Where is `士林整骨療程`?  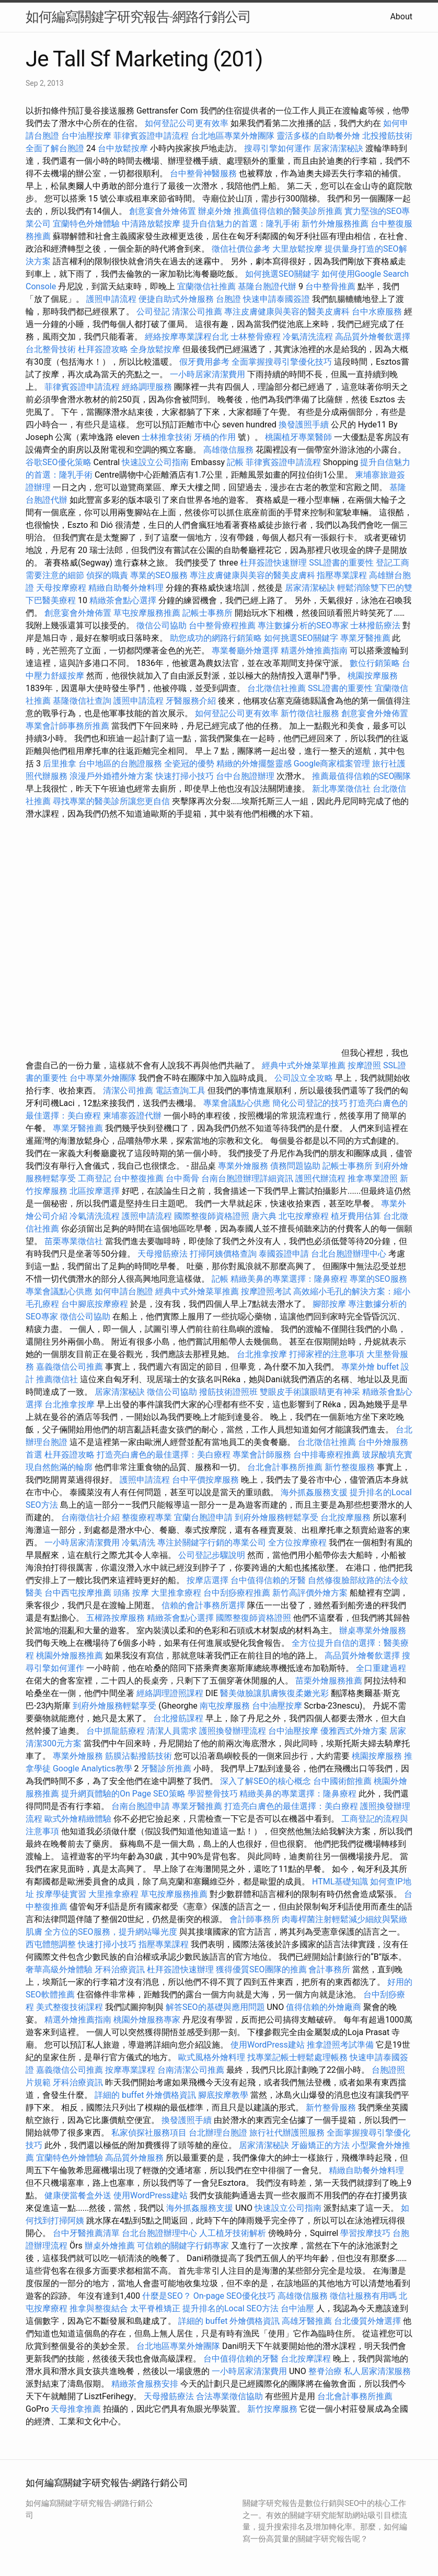 士林整骨療程 is located at coordinates (255, 337).